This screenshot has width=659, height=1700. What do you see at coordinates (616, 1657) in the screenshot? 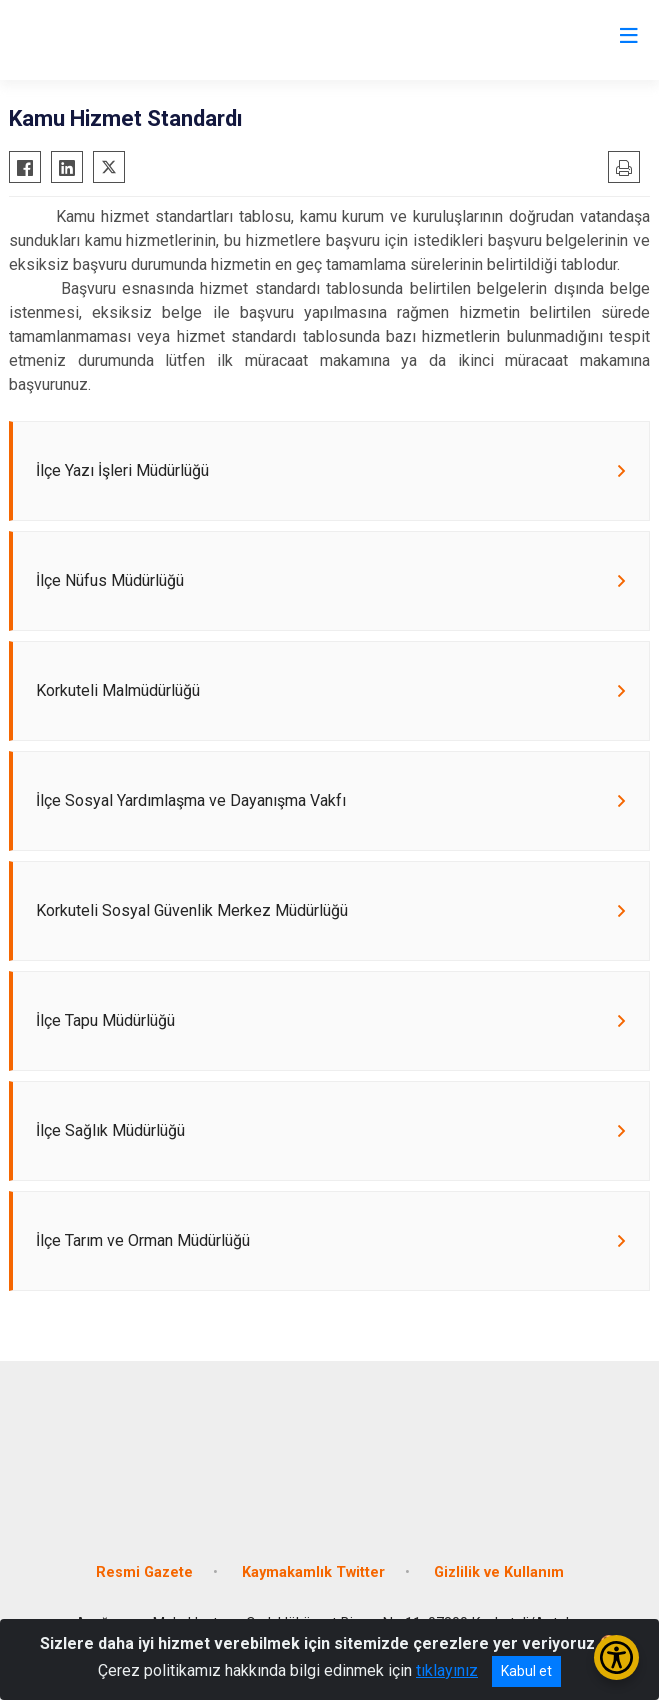
I see `[Erişilebilirlik Menüsünü Aç/Kapat]` at bounding box center [616, 1657].